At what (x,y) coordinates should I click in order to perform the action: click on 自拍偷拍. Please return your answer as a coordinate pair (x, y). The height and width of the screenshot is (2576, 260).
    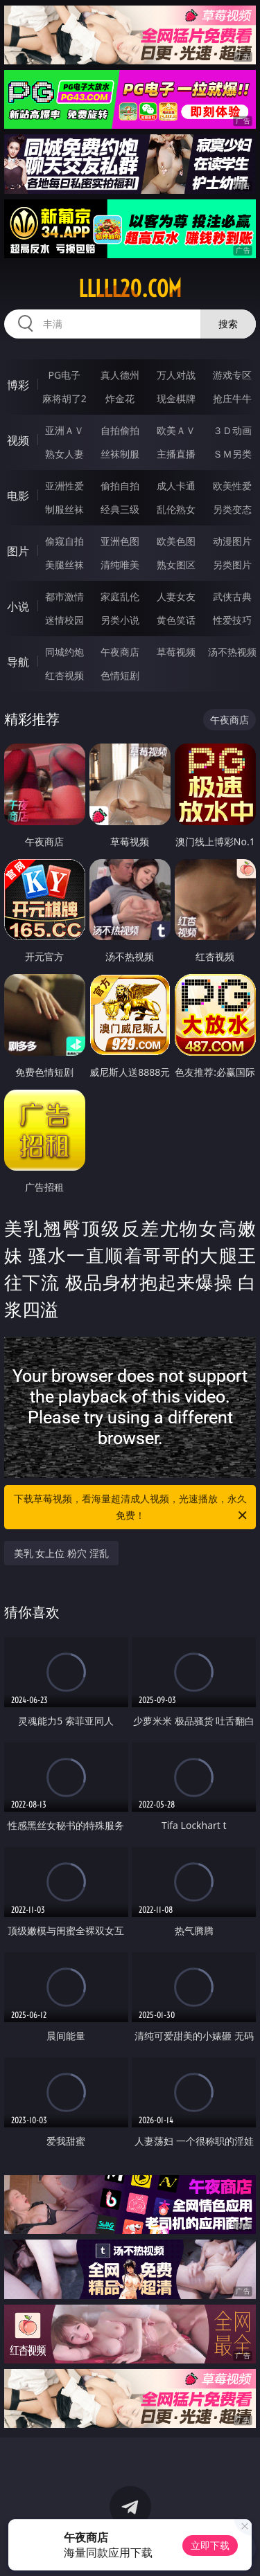
    Looking at the image, I should click on (120, 430).